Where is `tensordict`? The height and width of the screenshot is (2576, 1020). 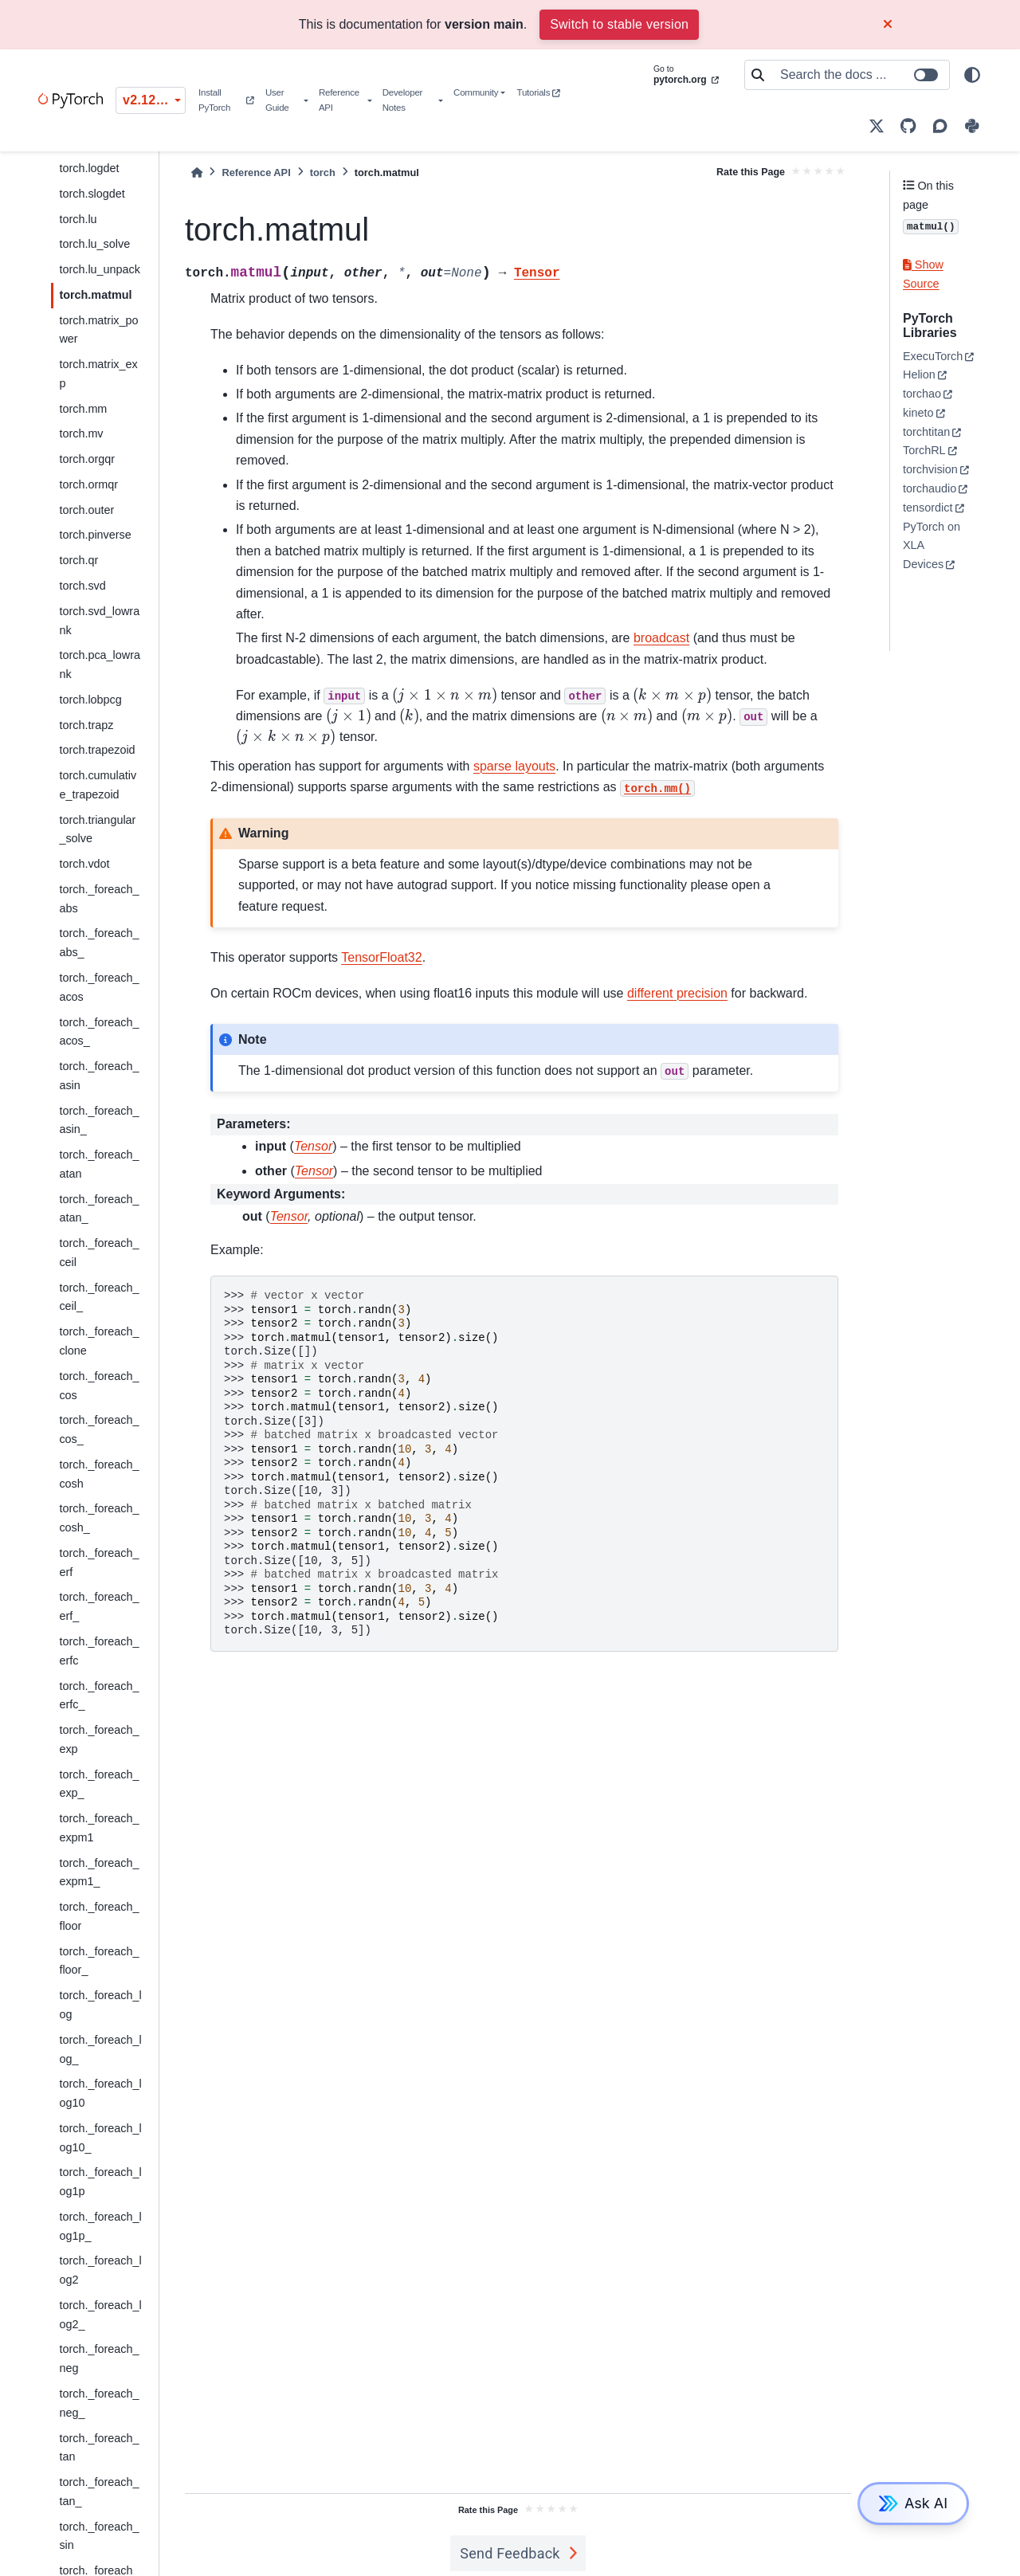 tensordict is located at coordinates (927, 507).